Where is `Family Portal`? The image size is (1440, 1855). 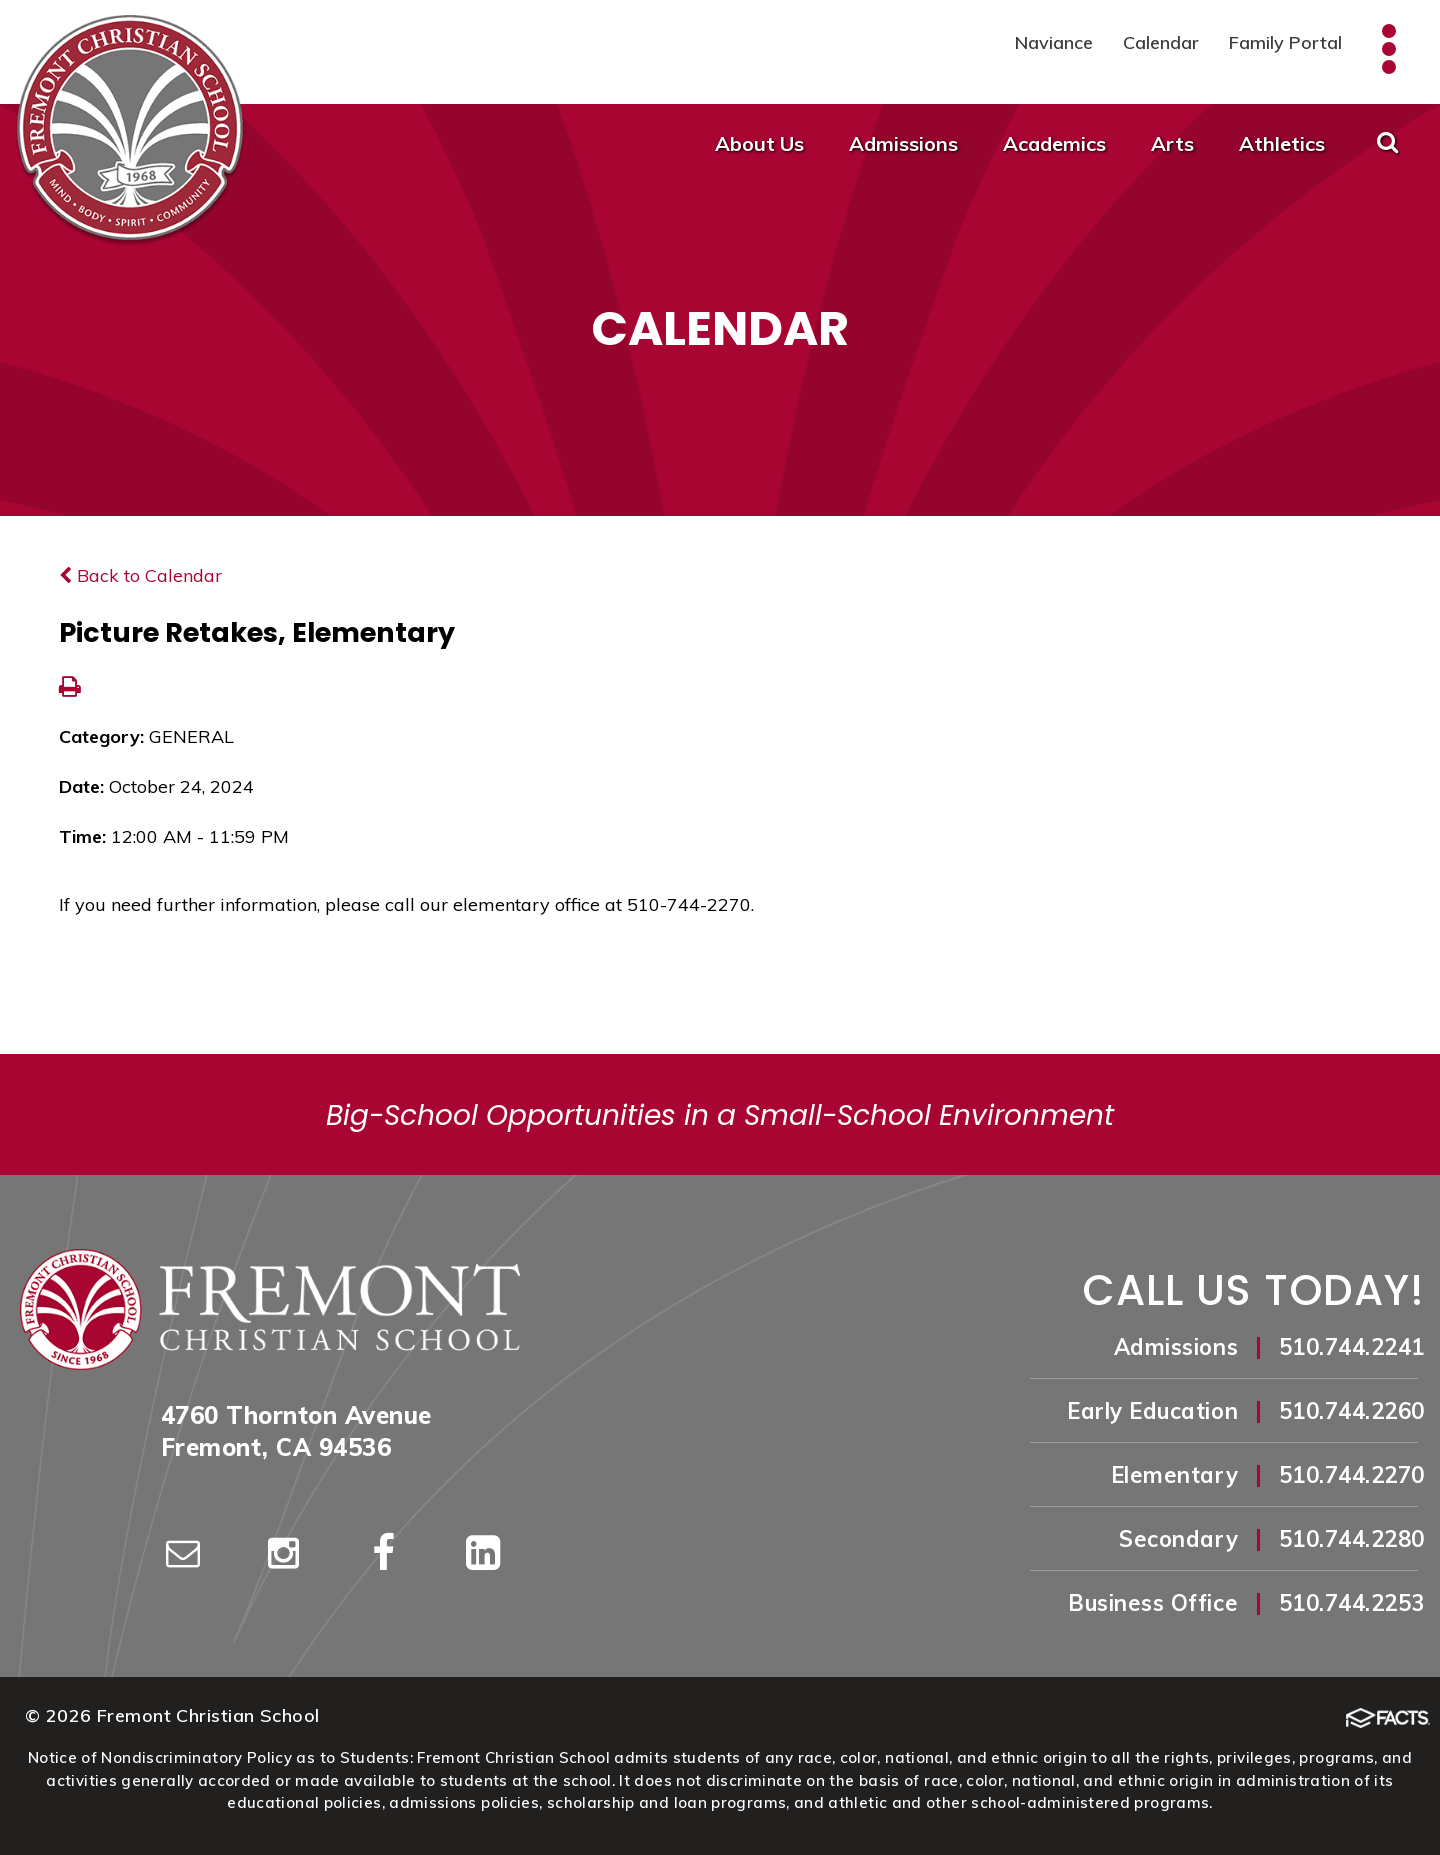
Family Portal is located at coordinates (1285, 42).